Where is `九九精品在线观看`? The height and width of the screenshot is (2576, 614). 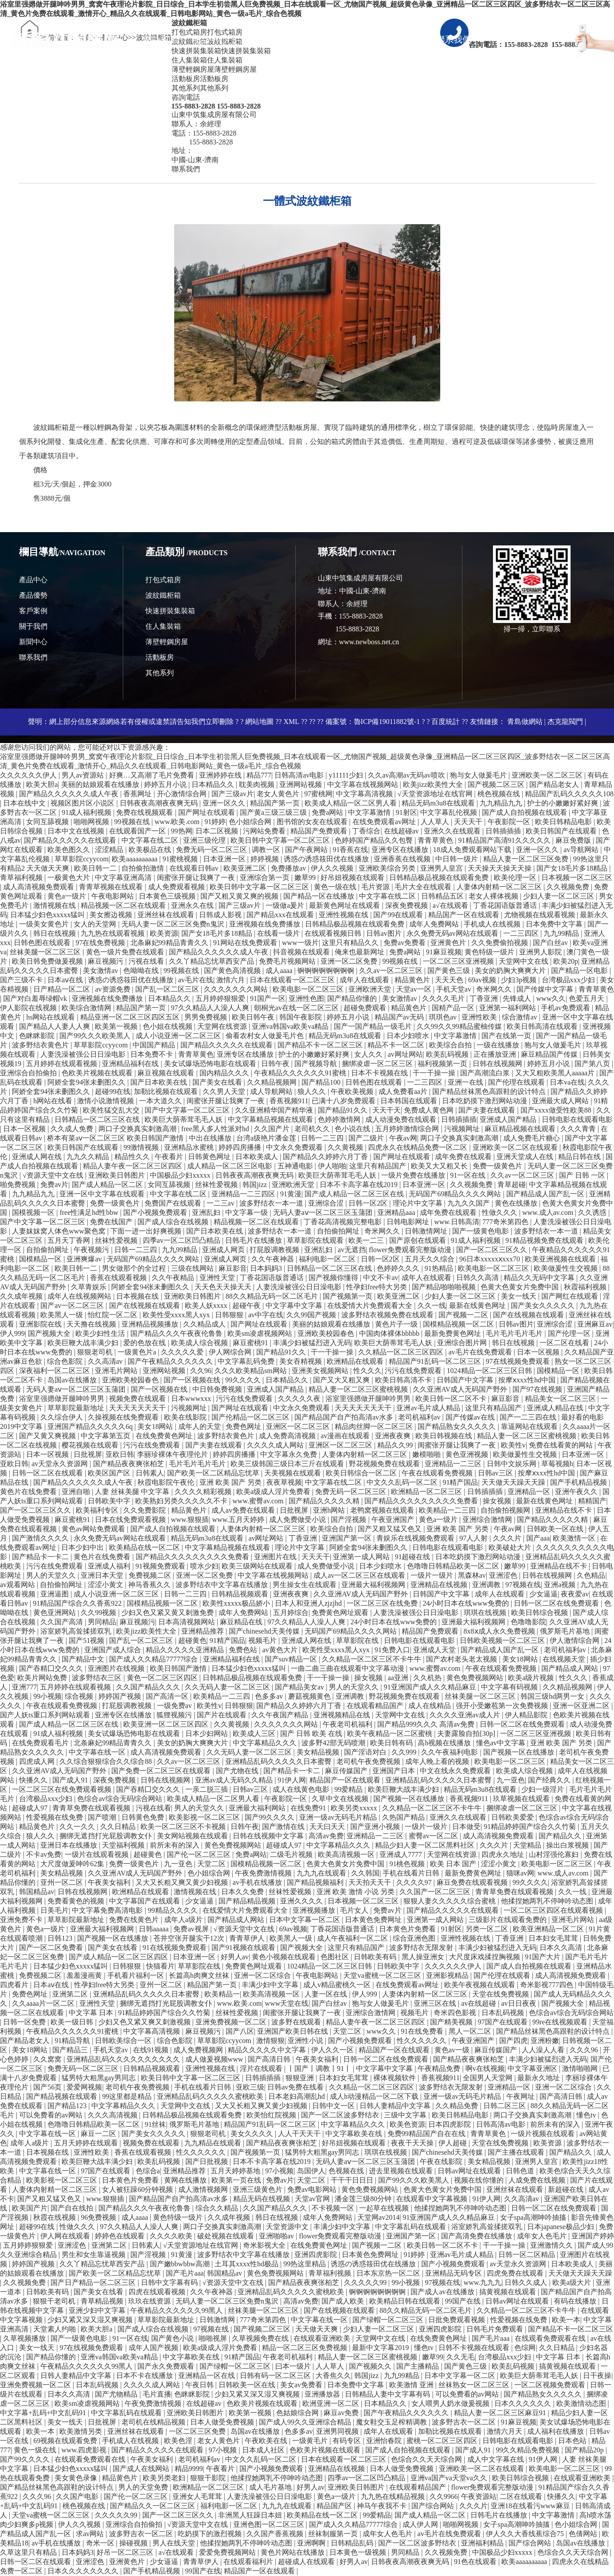 九九精品在线观看 is located at coordinates (213, 2143).